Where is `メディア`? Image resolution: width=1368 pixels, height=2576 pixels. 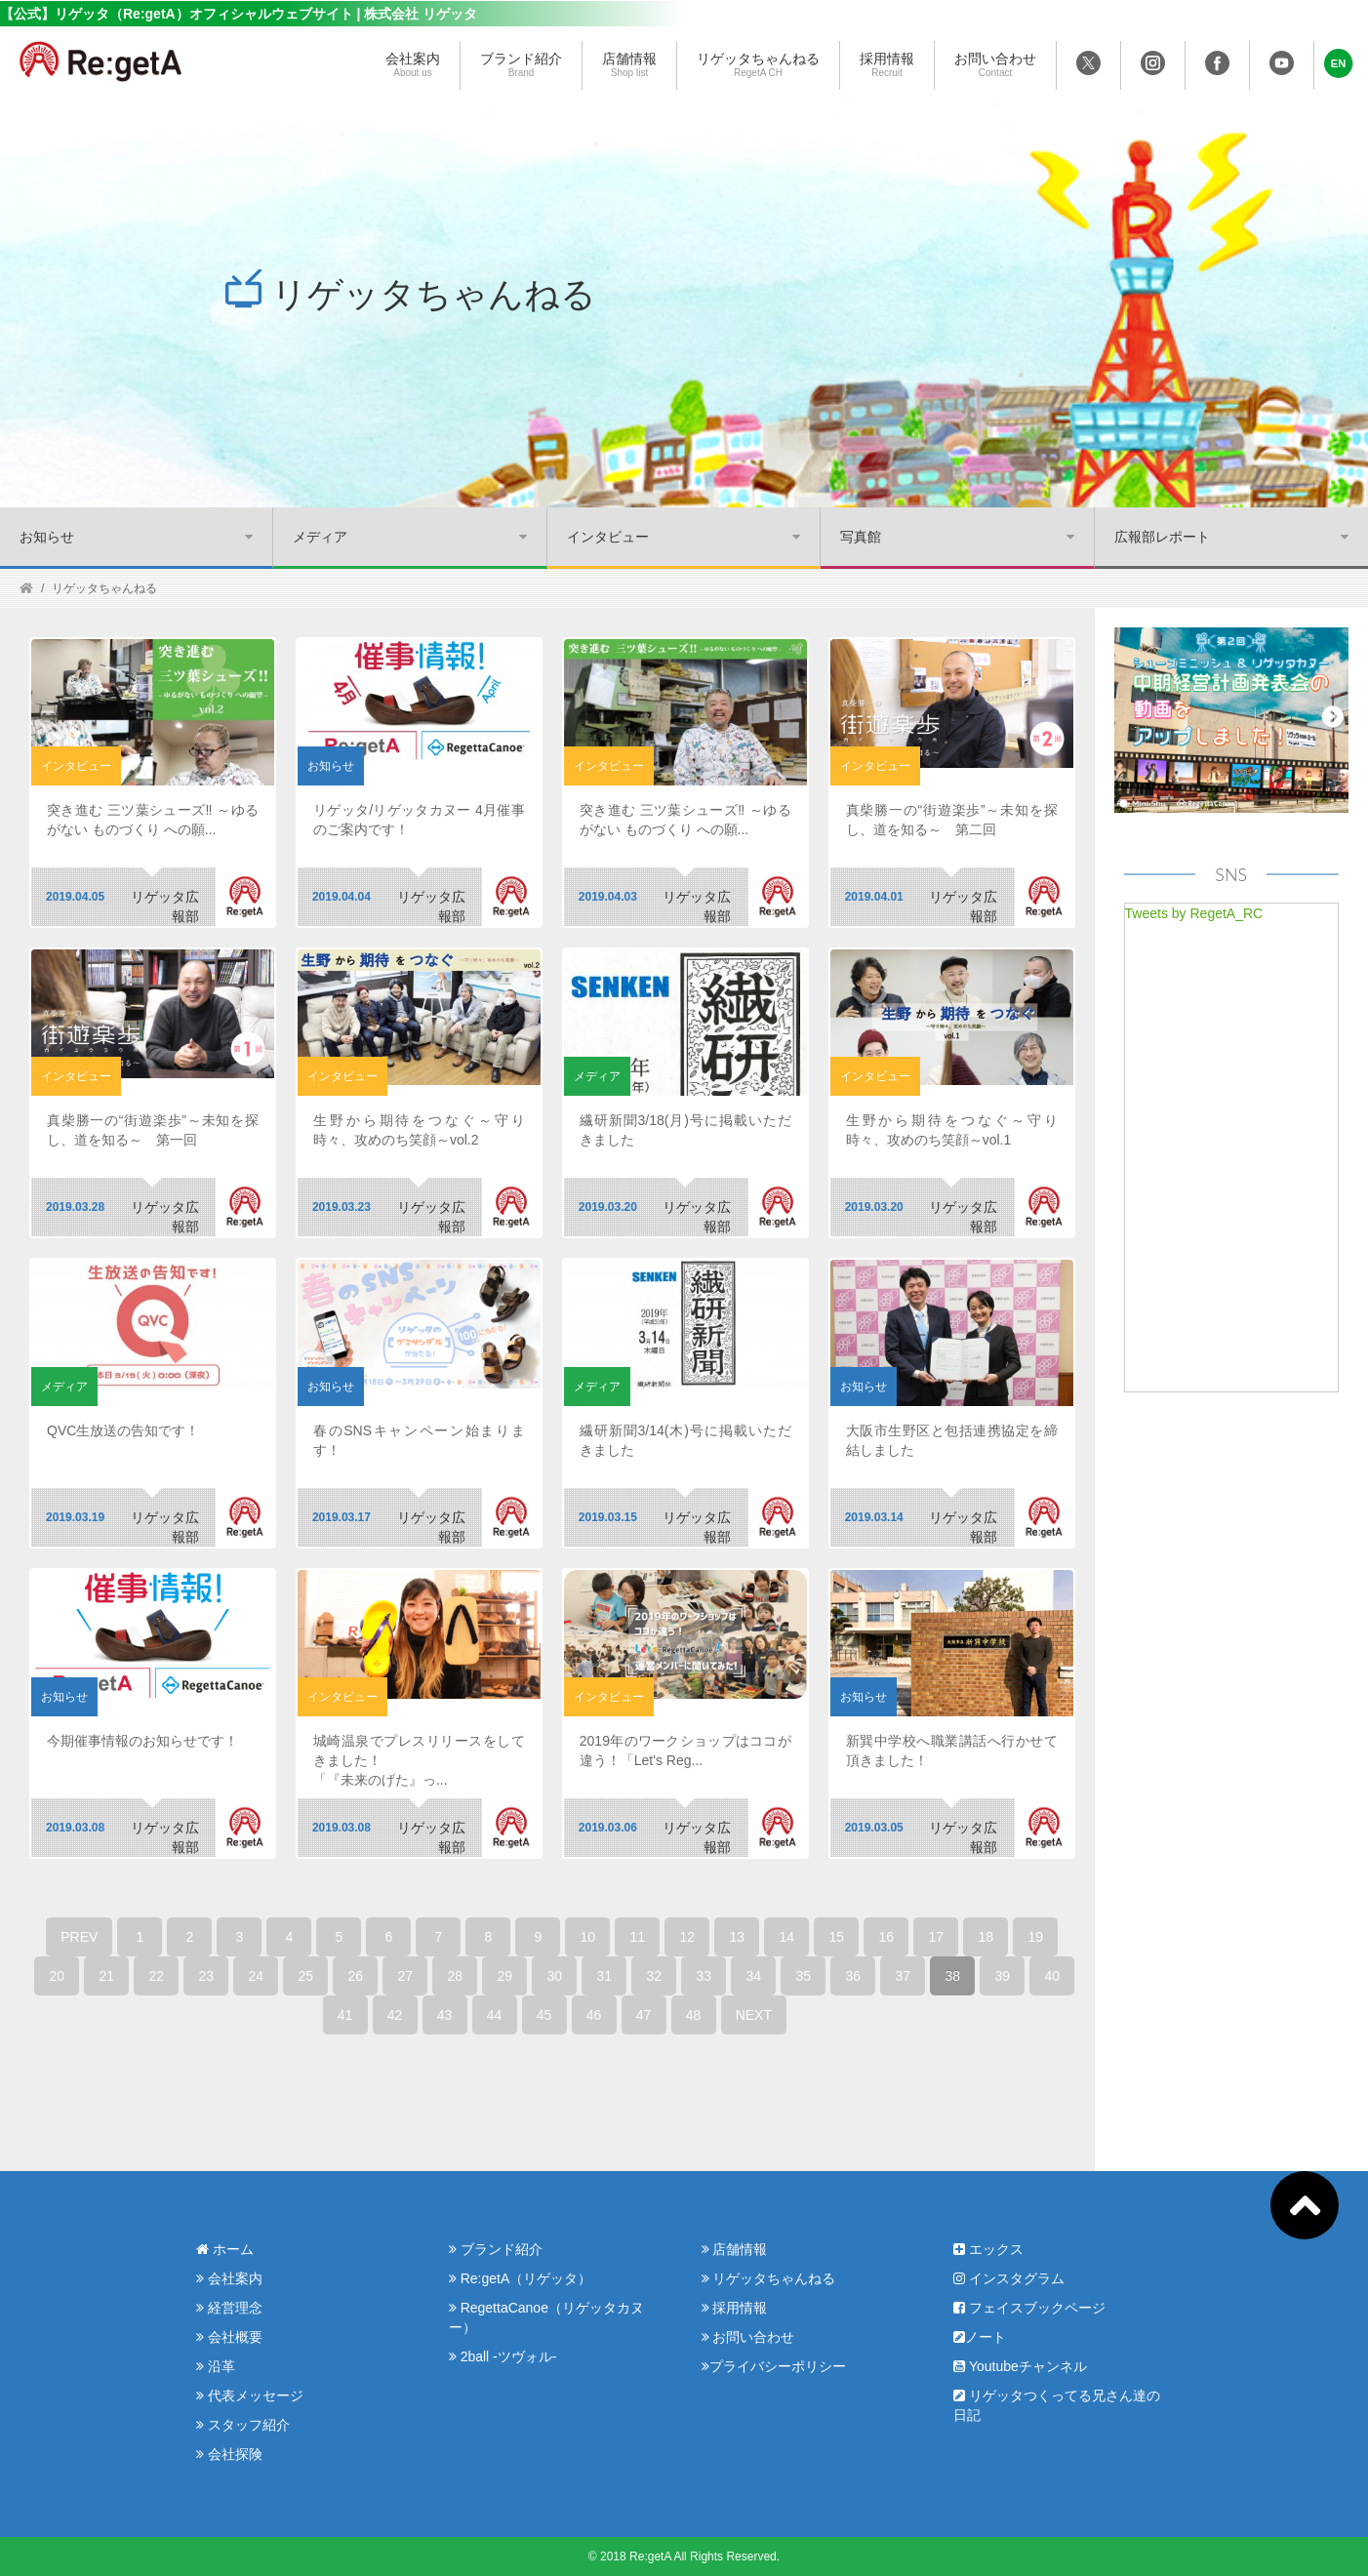
メディア is located at coordinates (320, 536).